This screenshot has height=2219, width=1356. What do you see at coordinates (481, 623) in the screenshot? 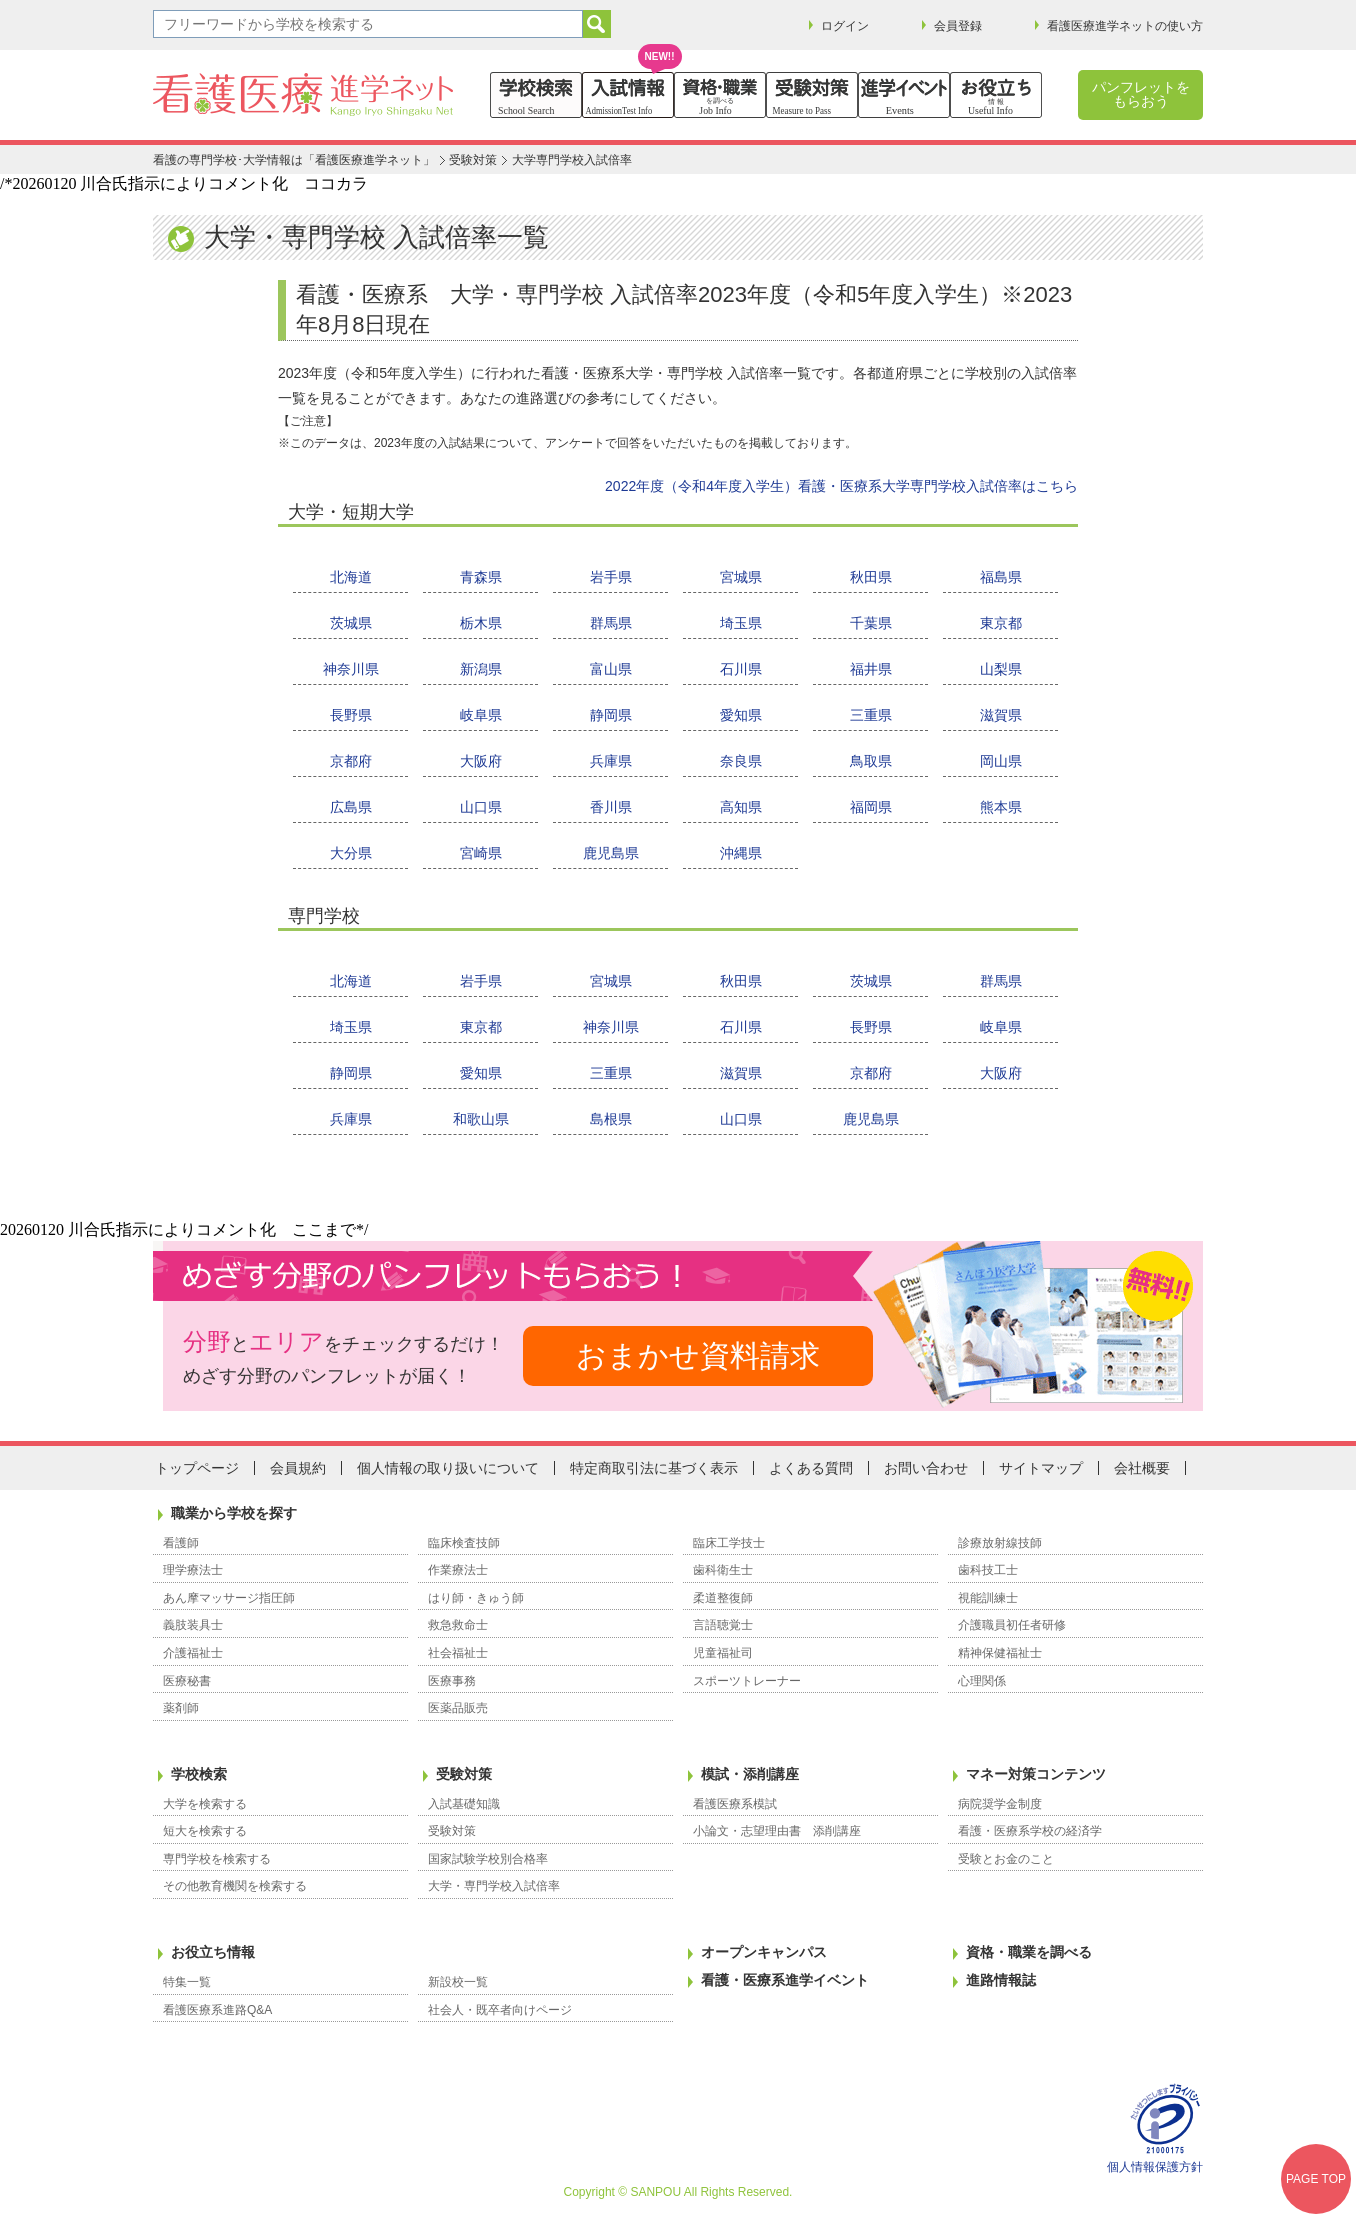
I see `栃木県` at bounding box center [481, 623].